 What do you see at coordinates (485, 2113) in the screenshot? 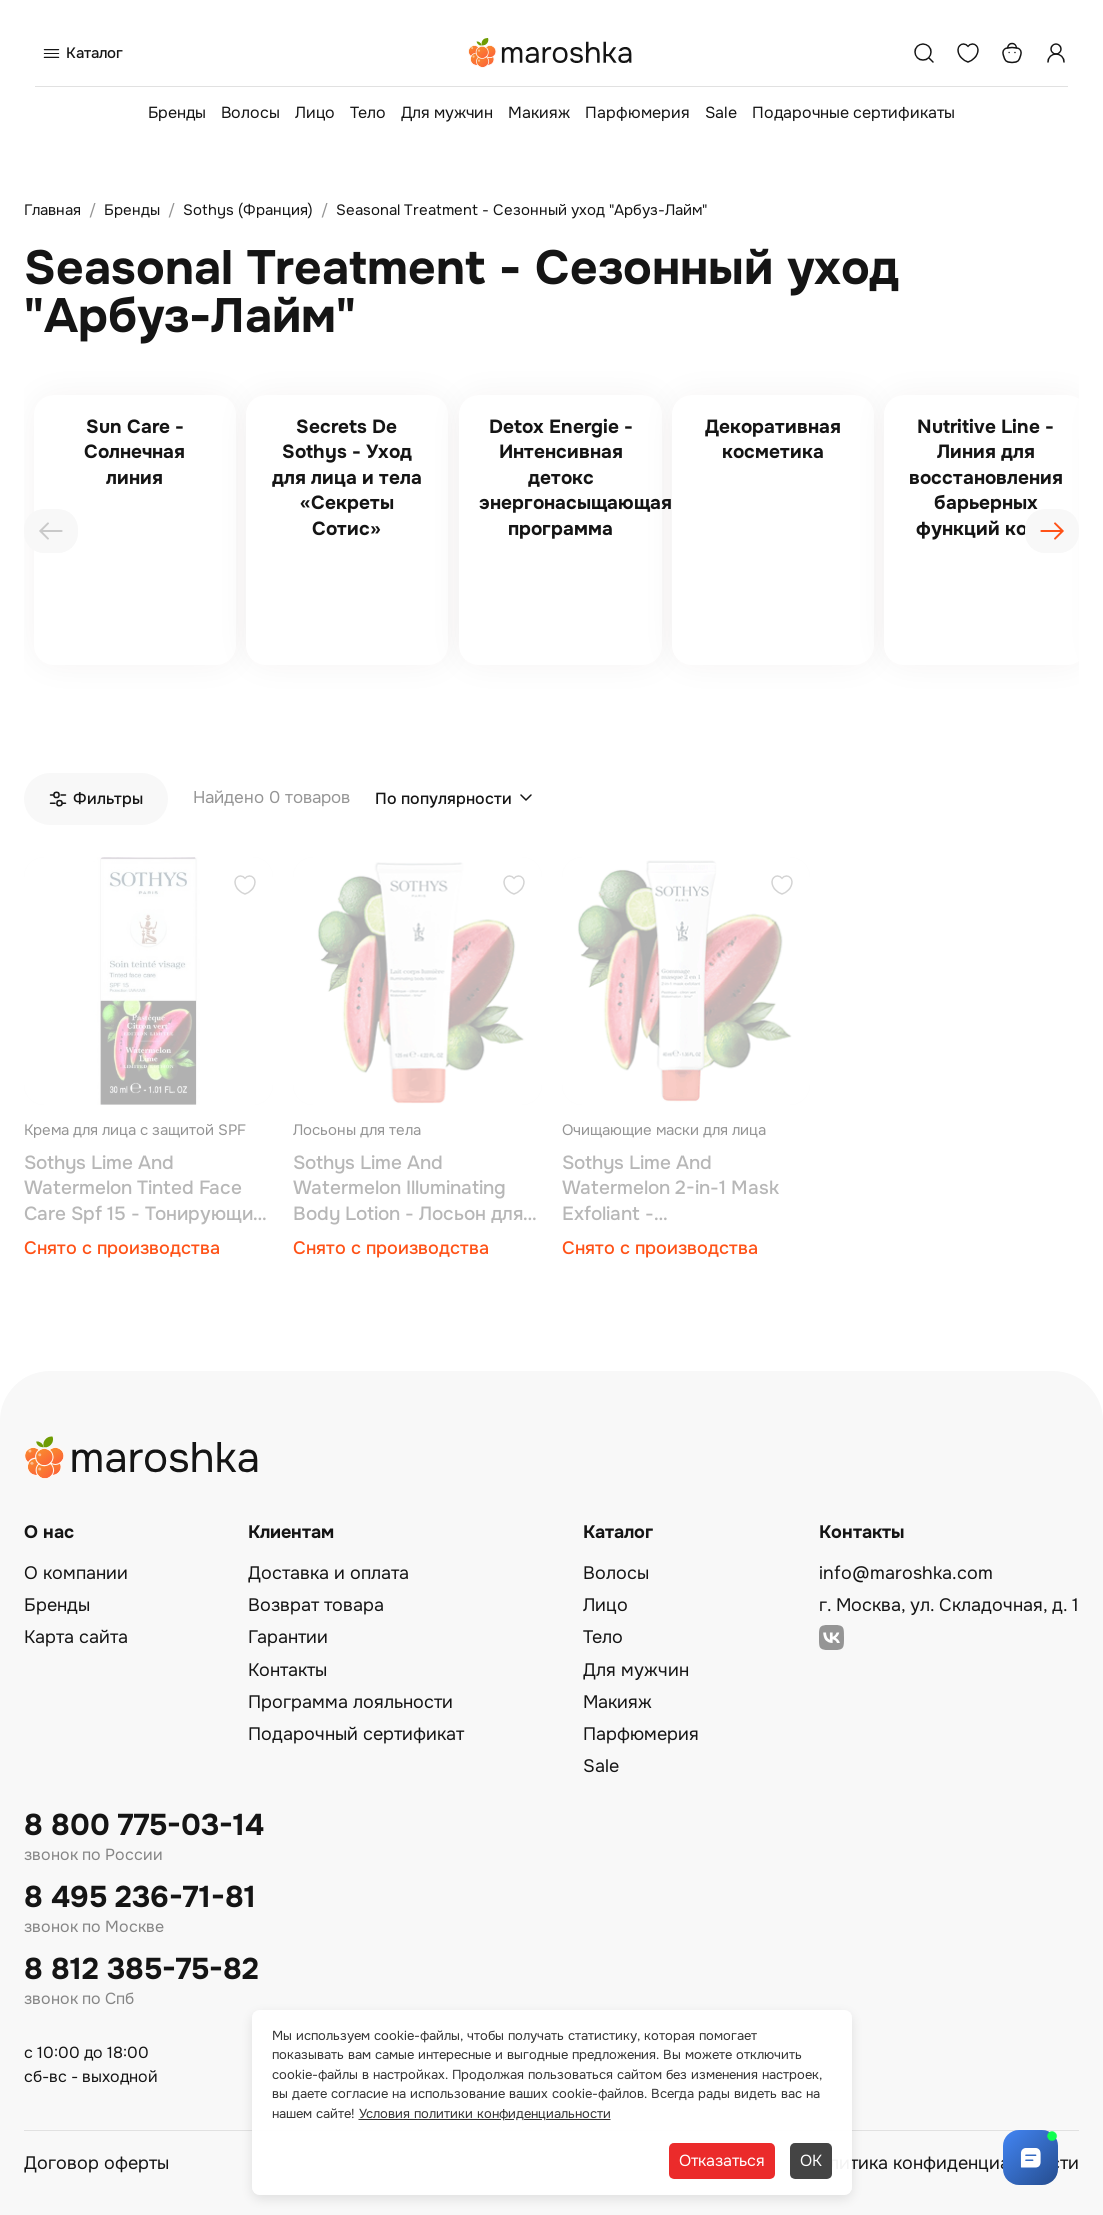
I see `Условия политики конфиденциальности` at bounding box center [485, 2113].